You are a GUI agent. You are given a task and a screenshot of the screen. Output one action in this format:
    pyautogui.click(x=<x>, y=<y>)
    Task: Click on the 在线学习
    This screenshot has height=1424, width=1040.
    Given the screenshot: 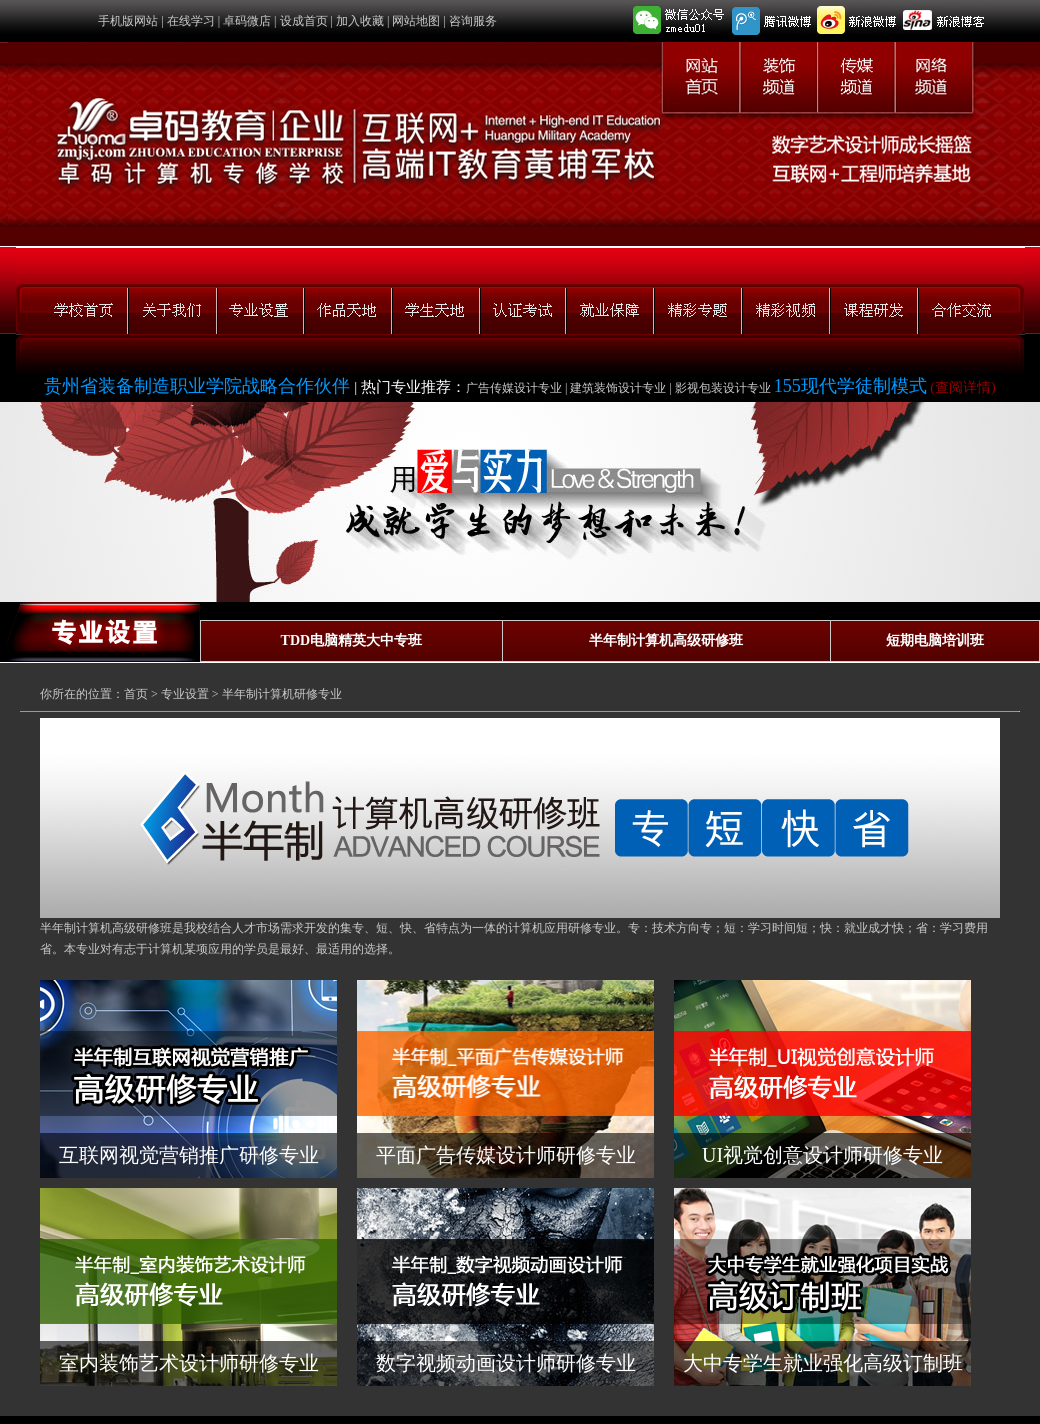 What is the action you would take?
    pyautogui.click(x=191, y=21)
    